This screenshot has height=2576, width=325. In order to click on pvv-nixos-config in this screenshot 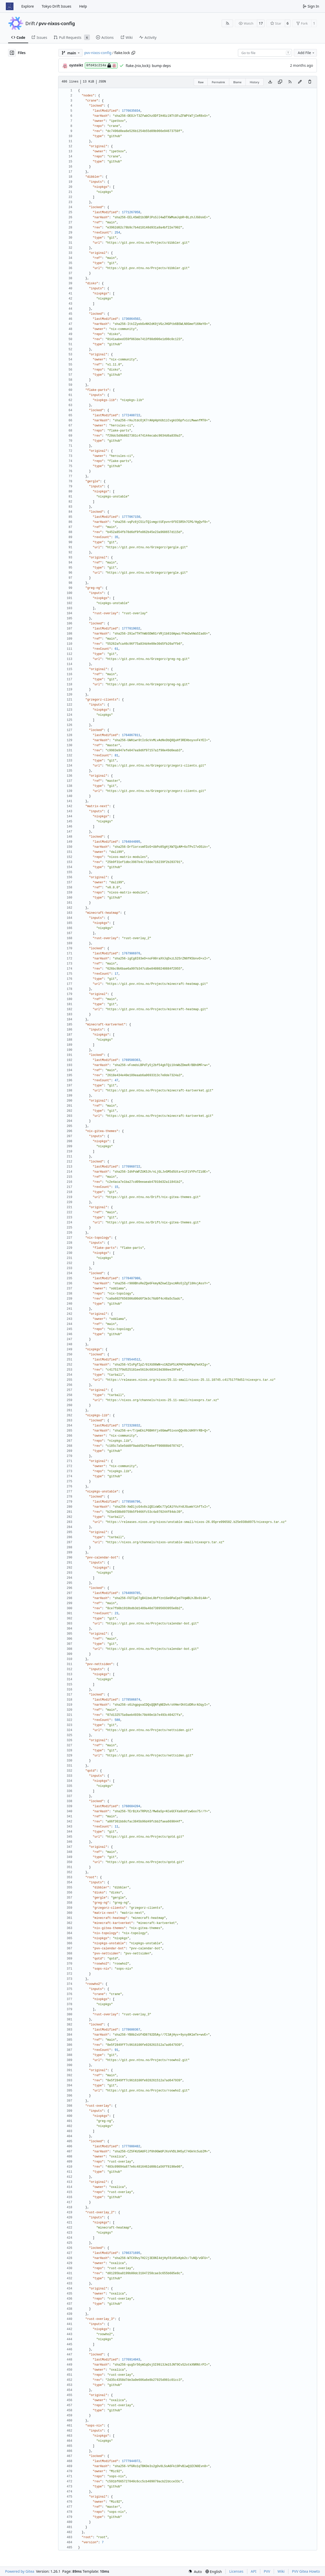, I will do `click(57, 23)`.